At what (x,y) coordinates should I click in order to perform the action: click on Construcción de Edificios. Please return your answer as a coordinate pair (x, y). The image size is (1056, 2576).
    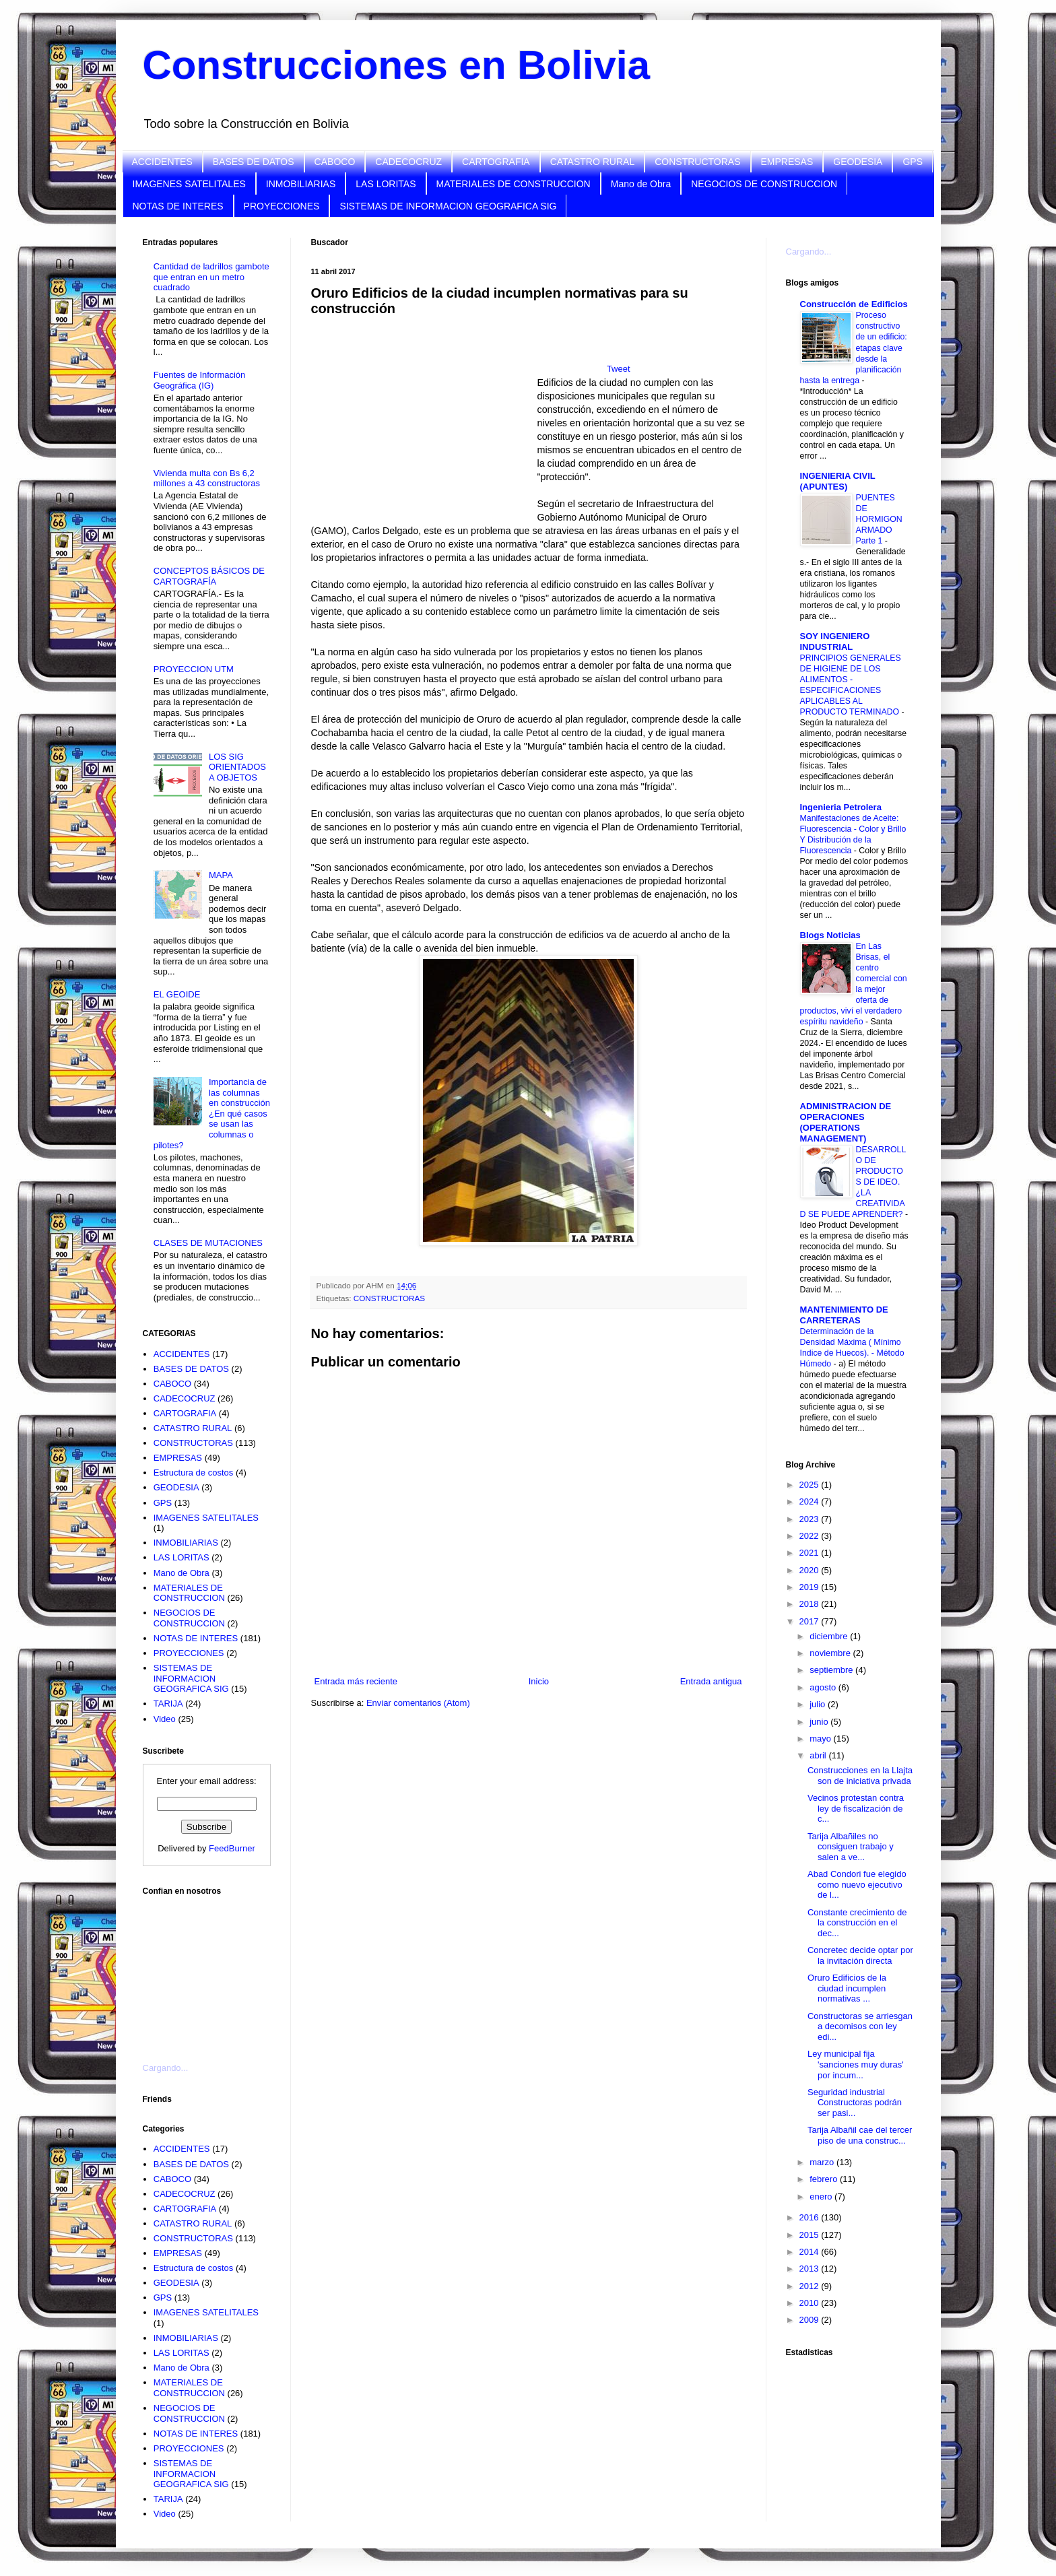
    Looking at the image, I should click on (854, 304).